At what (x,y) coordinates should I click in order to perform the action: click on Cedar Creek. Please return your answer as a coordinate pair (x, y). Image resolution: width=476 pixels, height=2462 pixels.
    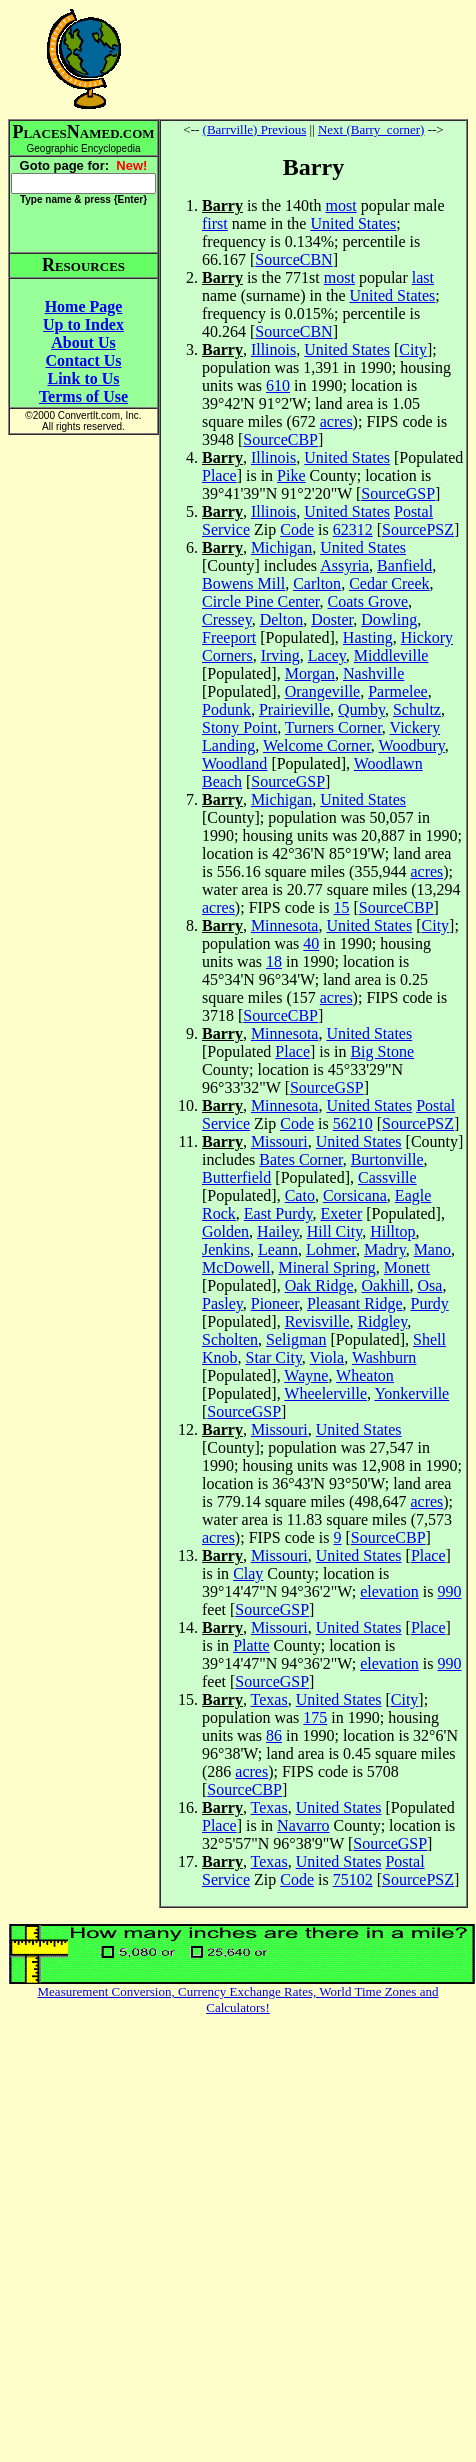
    Looking at the image, I should click on (389, 583).